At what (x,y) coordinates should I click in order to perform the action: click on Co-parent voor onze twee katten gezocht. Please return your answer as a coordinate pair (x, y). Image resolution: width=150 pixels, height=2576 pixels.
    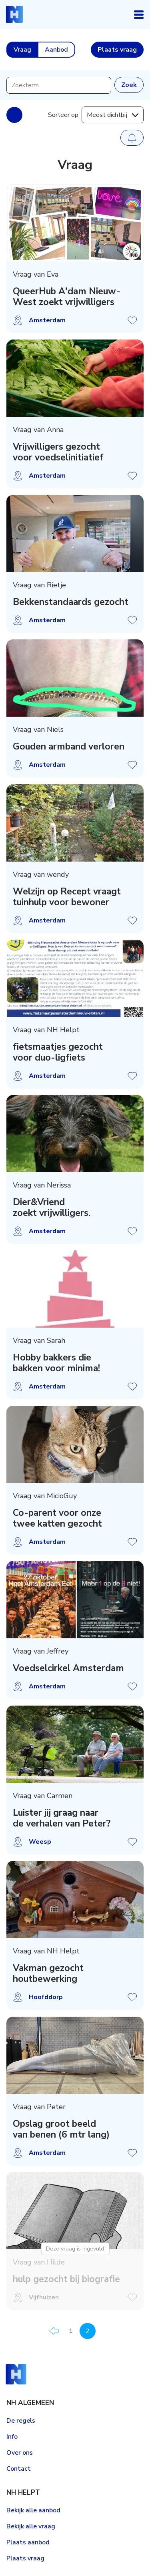
    Looking at the image, I should click on (57, 1518).